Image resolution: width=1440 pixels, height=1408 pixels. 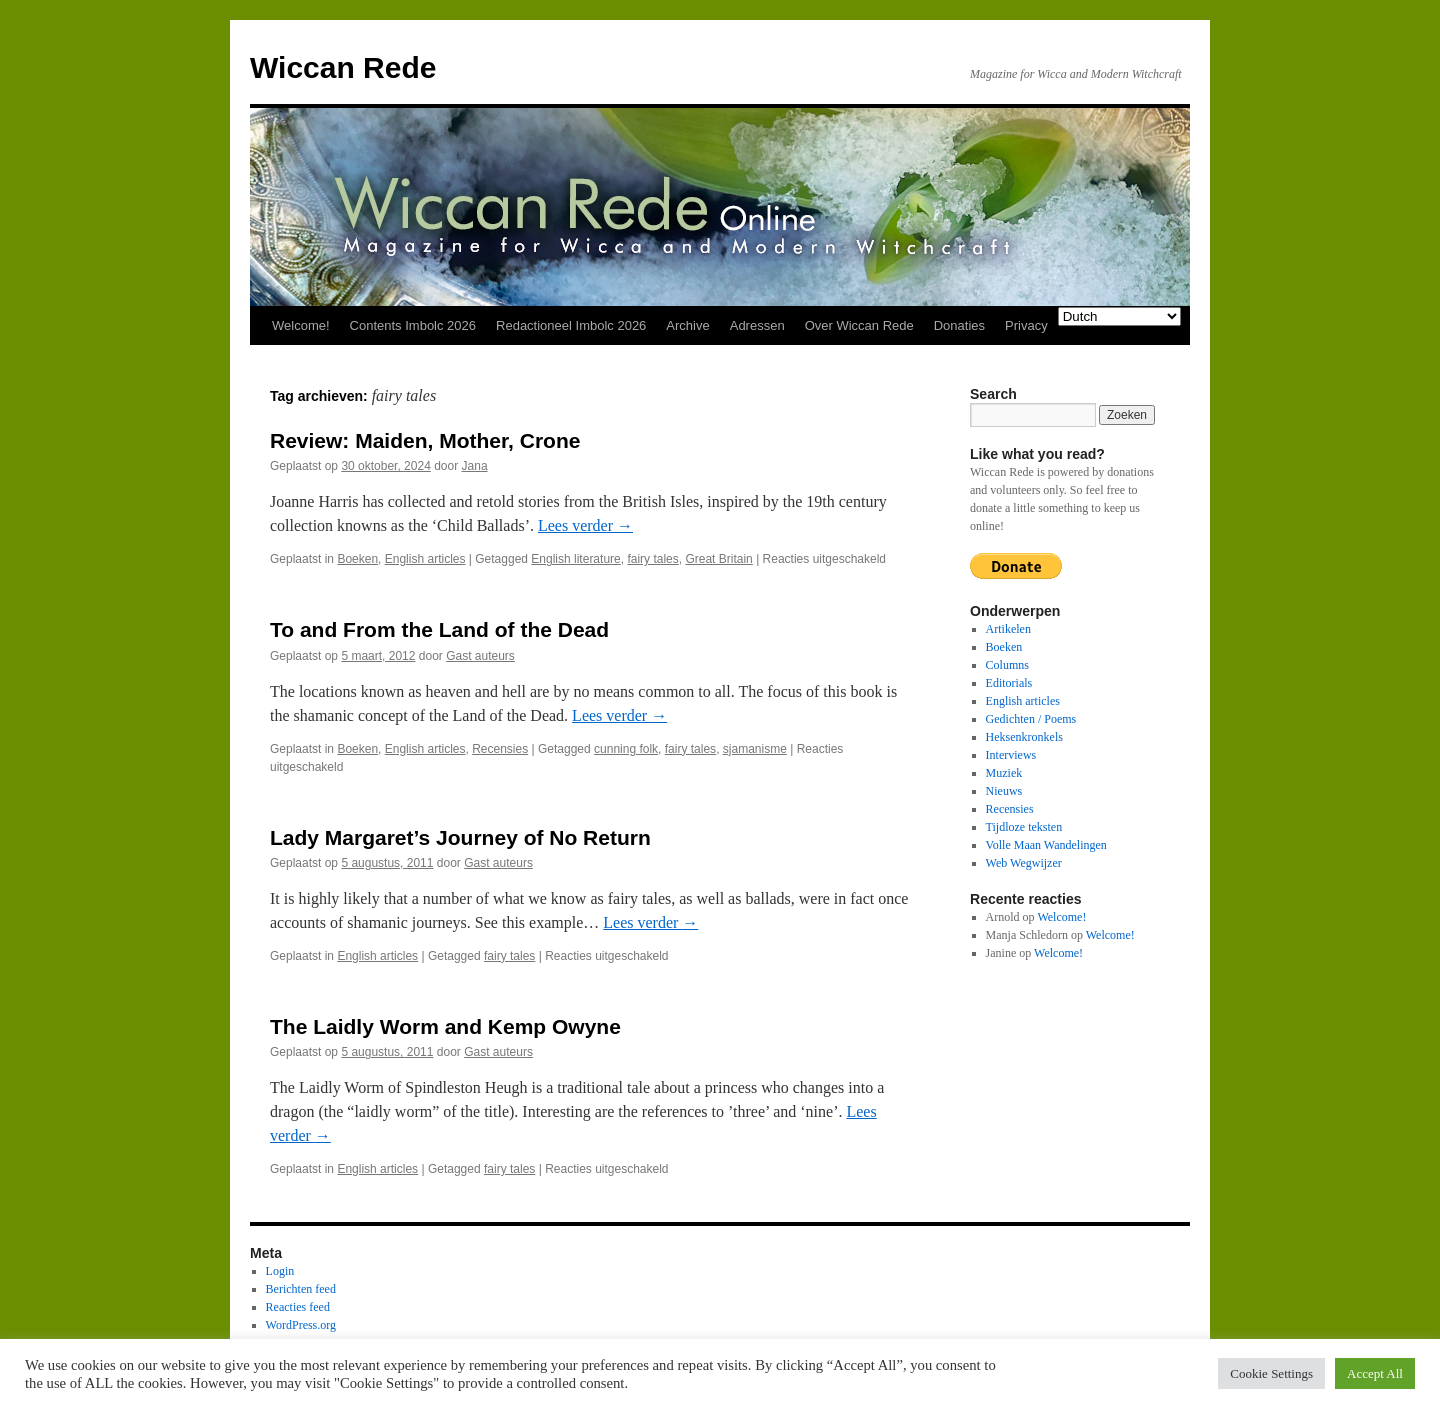 I want to click on Muziek, so click(x=1004, y=773).